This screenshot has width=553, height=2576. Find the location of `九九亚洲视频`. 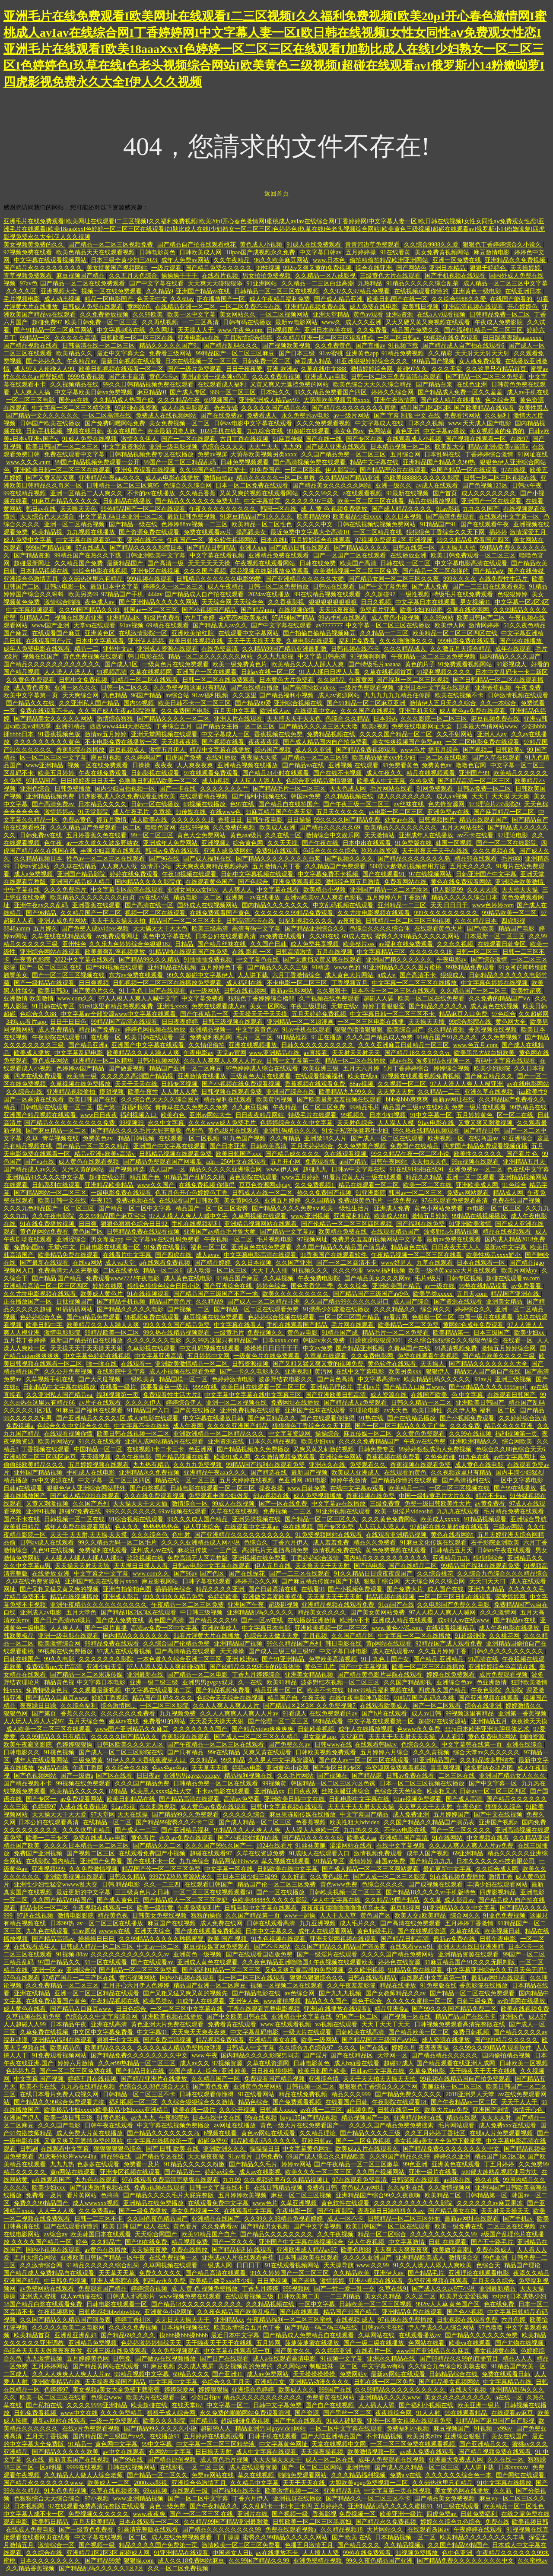

九九亚洲视频 is located at coordinates (318, 1923).